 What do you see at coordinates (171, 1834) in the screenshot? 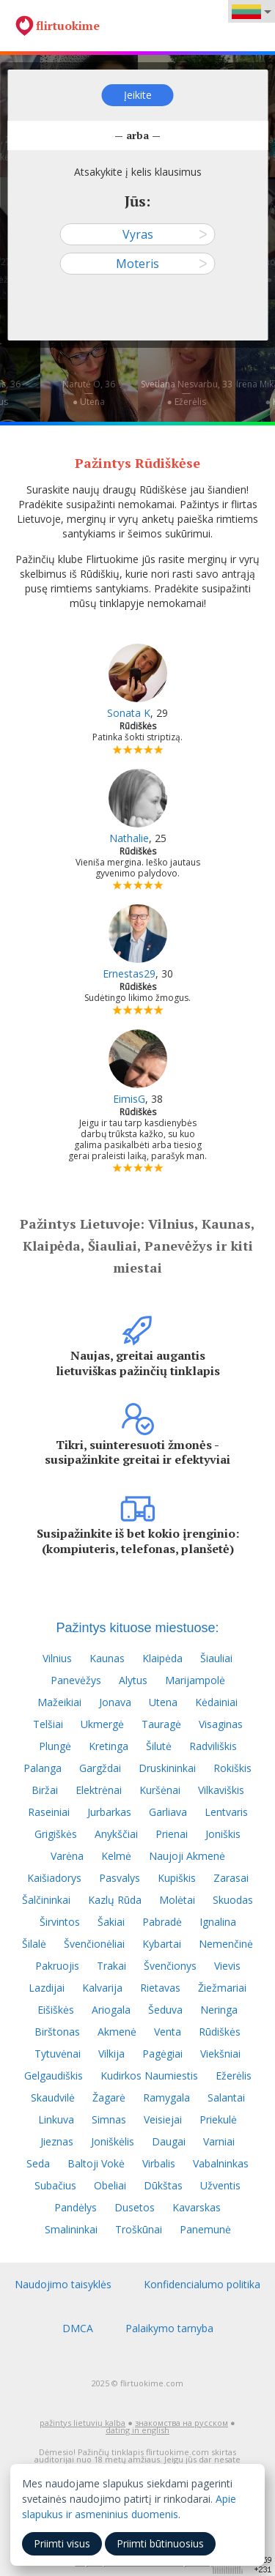
I see `Prienai` at bounding box center [171, 1834].